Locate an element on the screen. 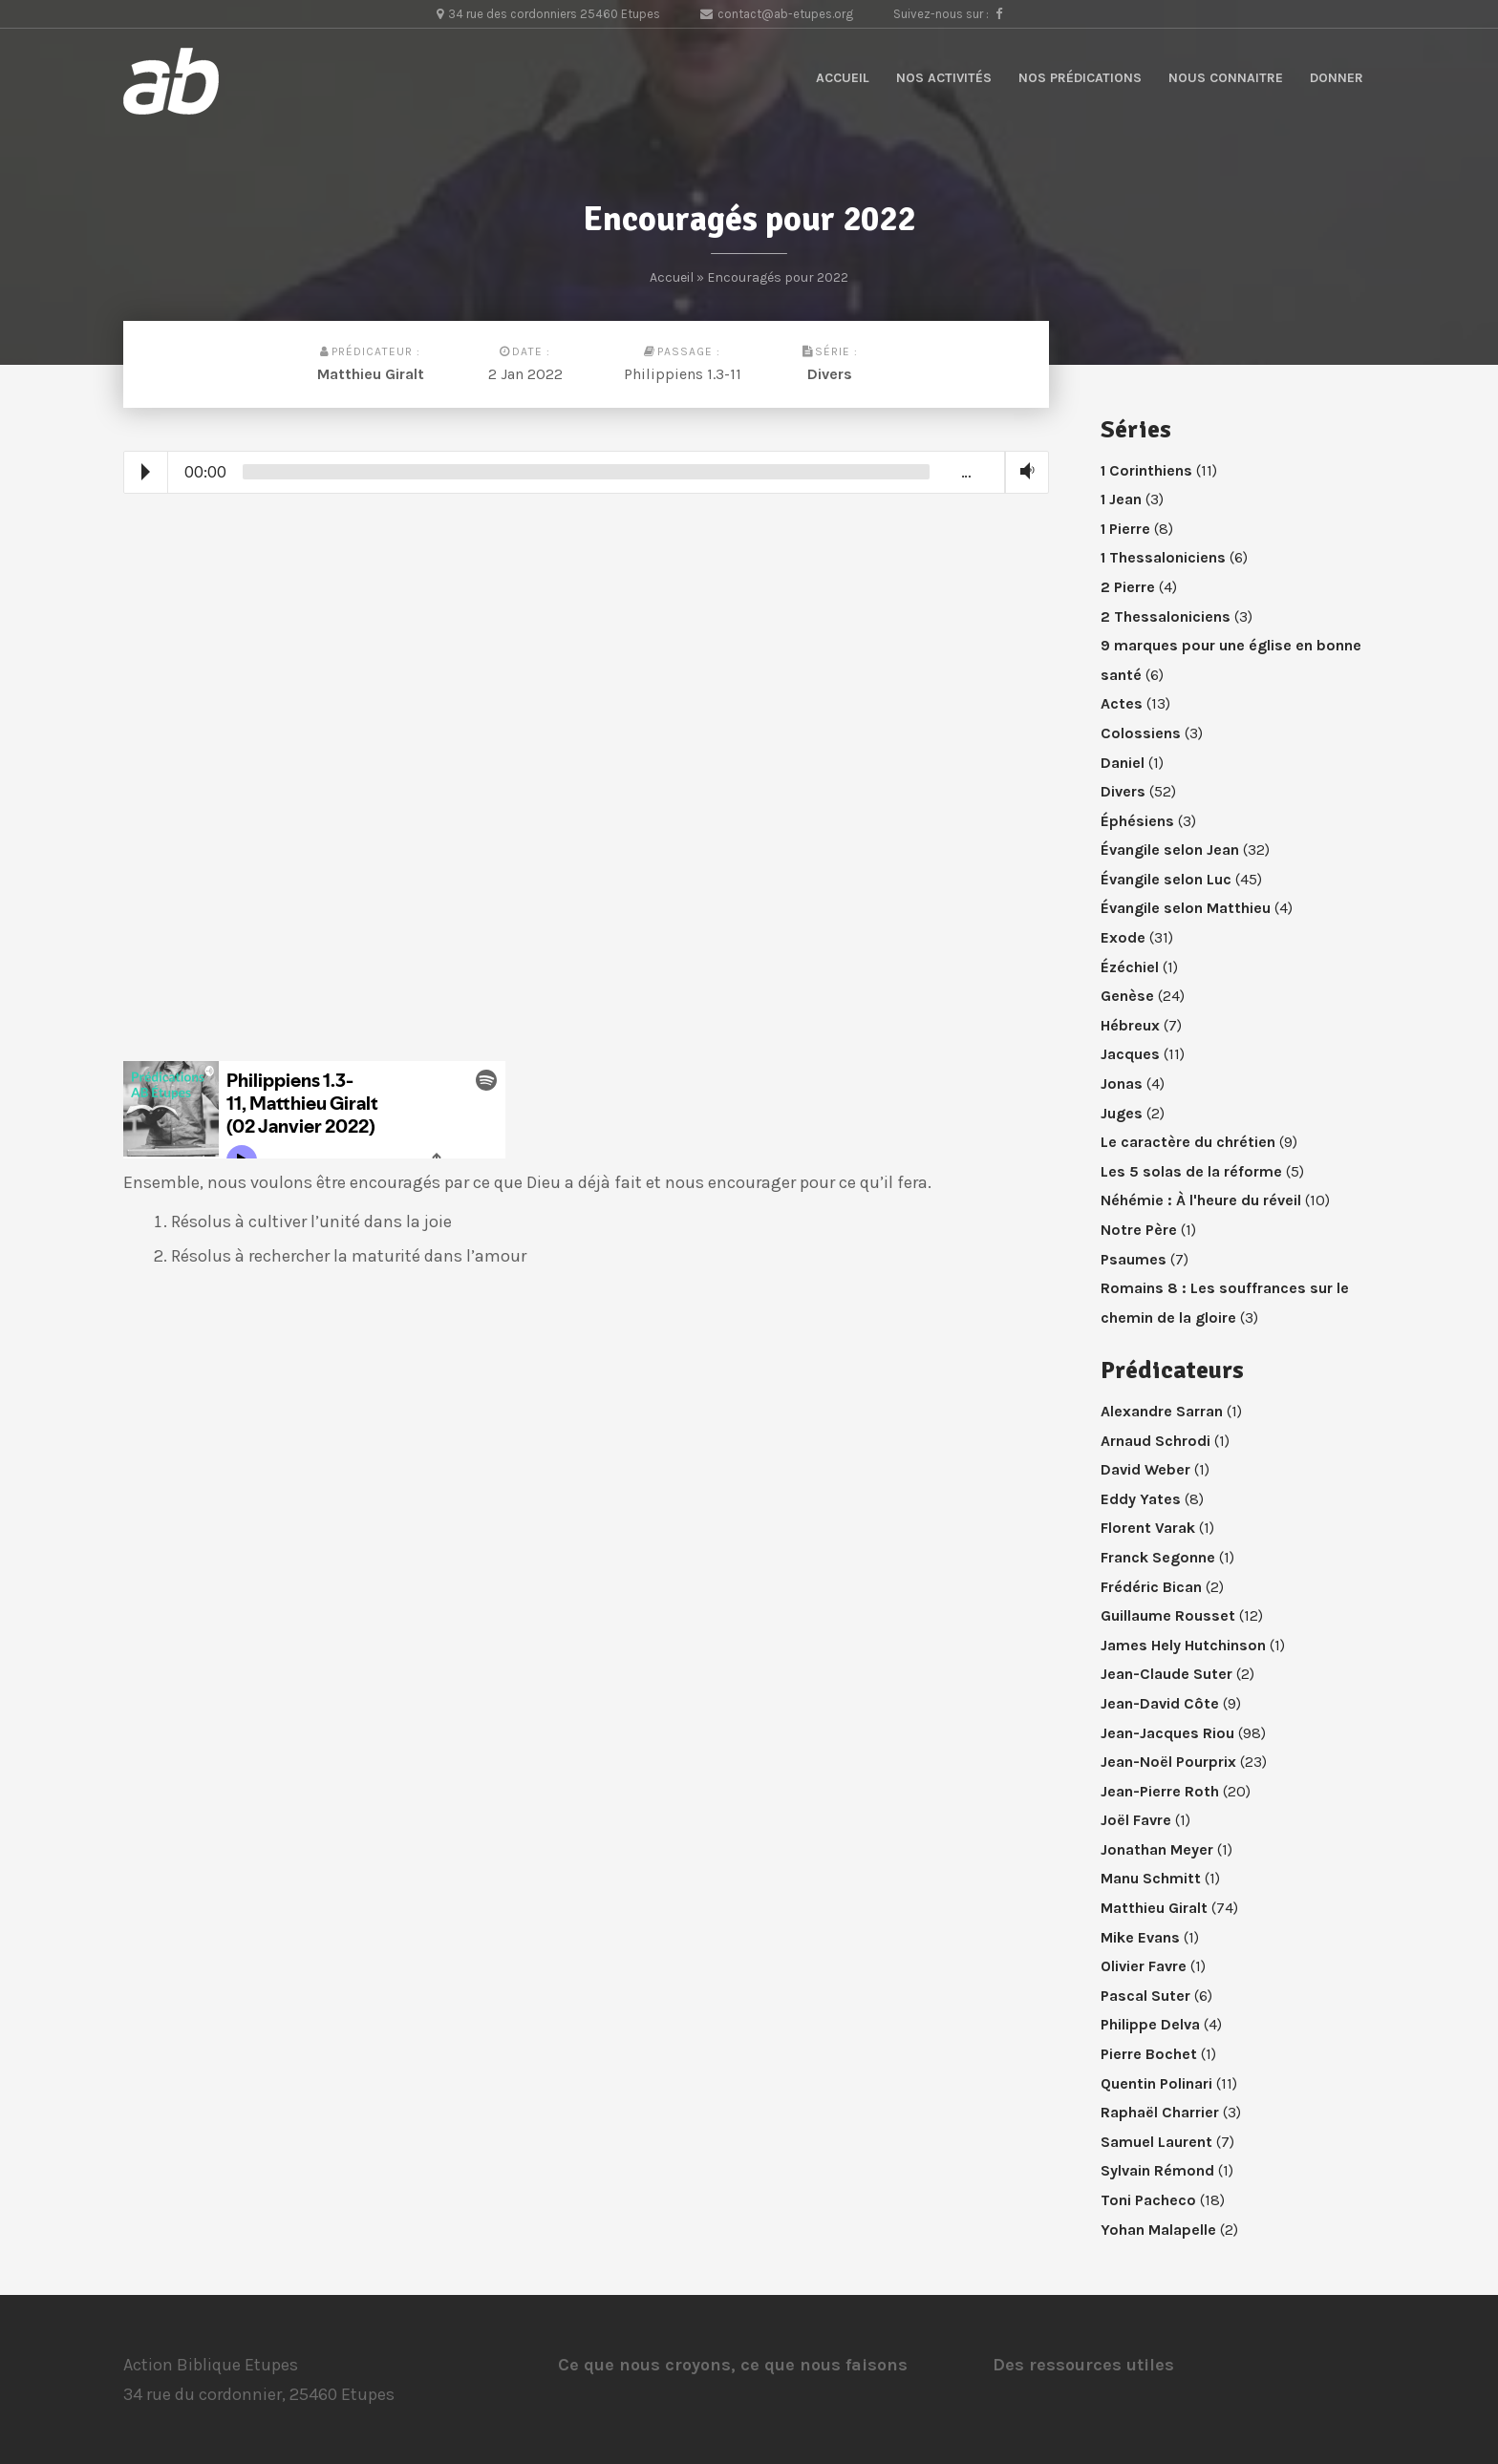  Pierre Bochet is located at coordinates (1149, 2054).